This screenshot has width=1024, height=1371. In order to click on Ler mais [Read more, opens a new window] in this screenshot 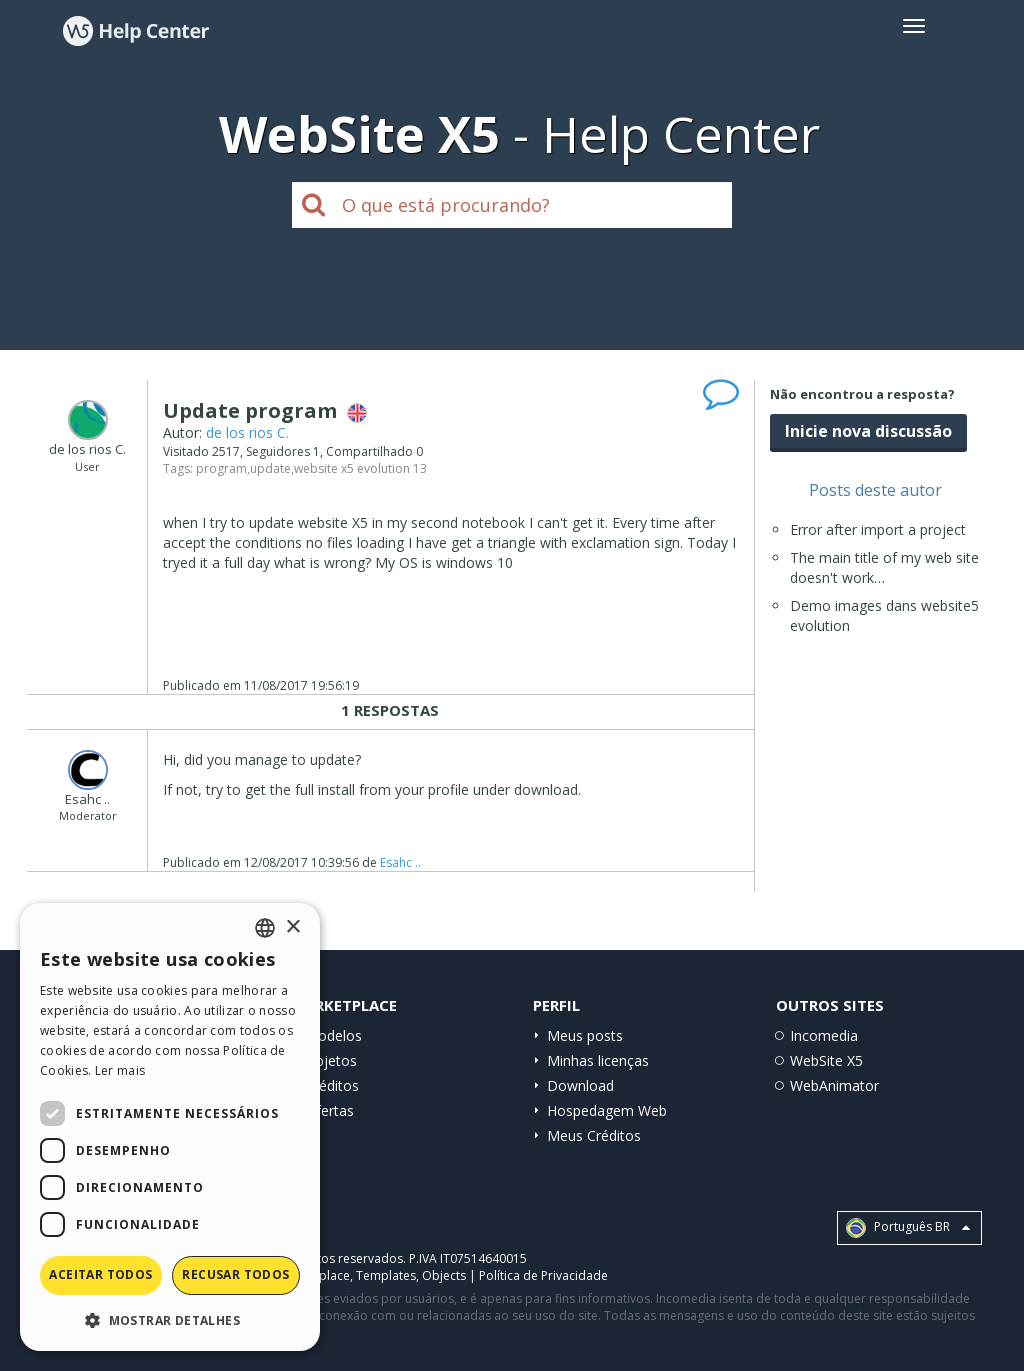, I will do `click(120, 1070)`.